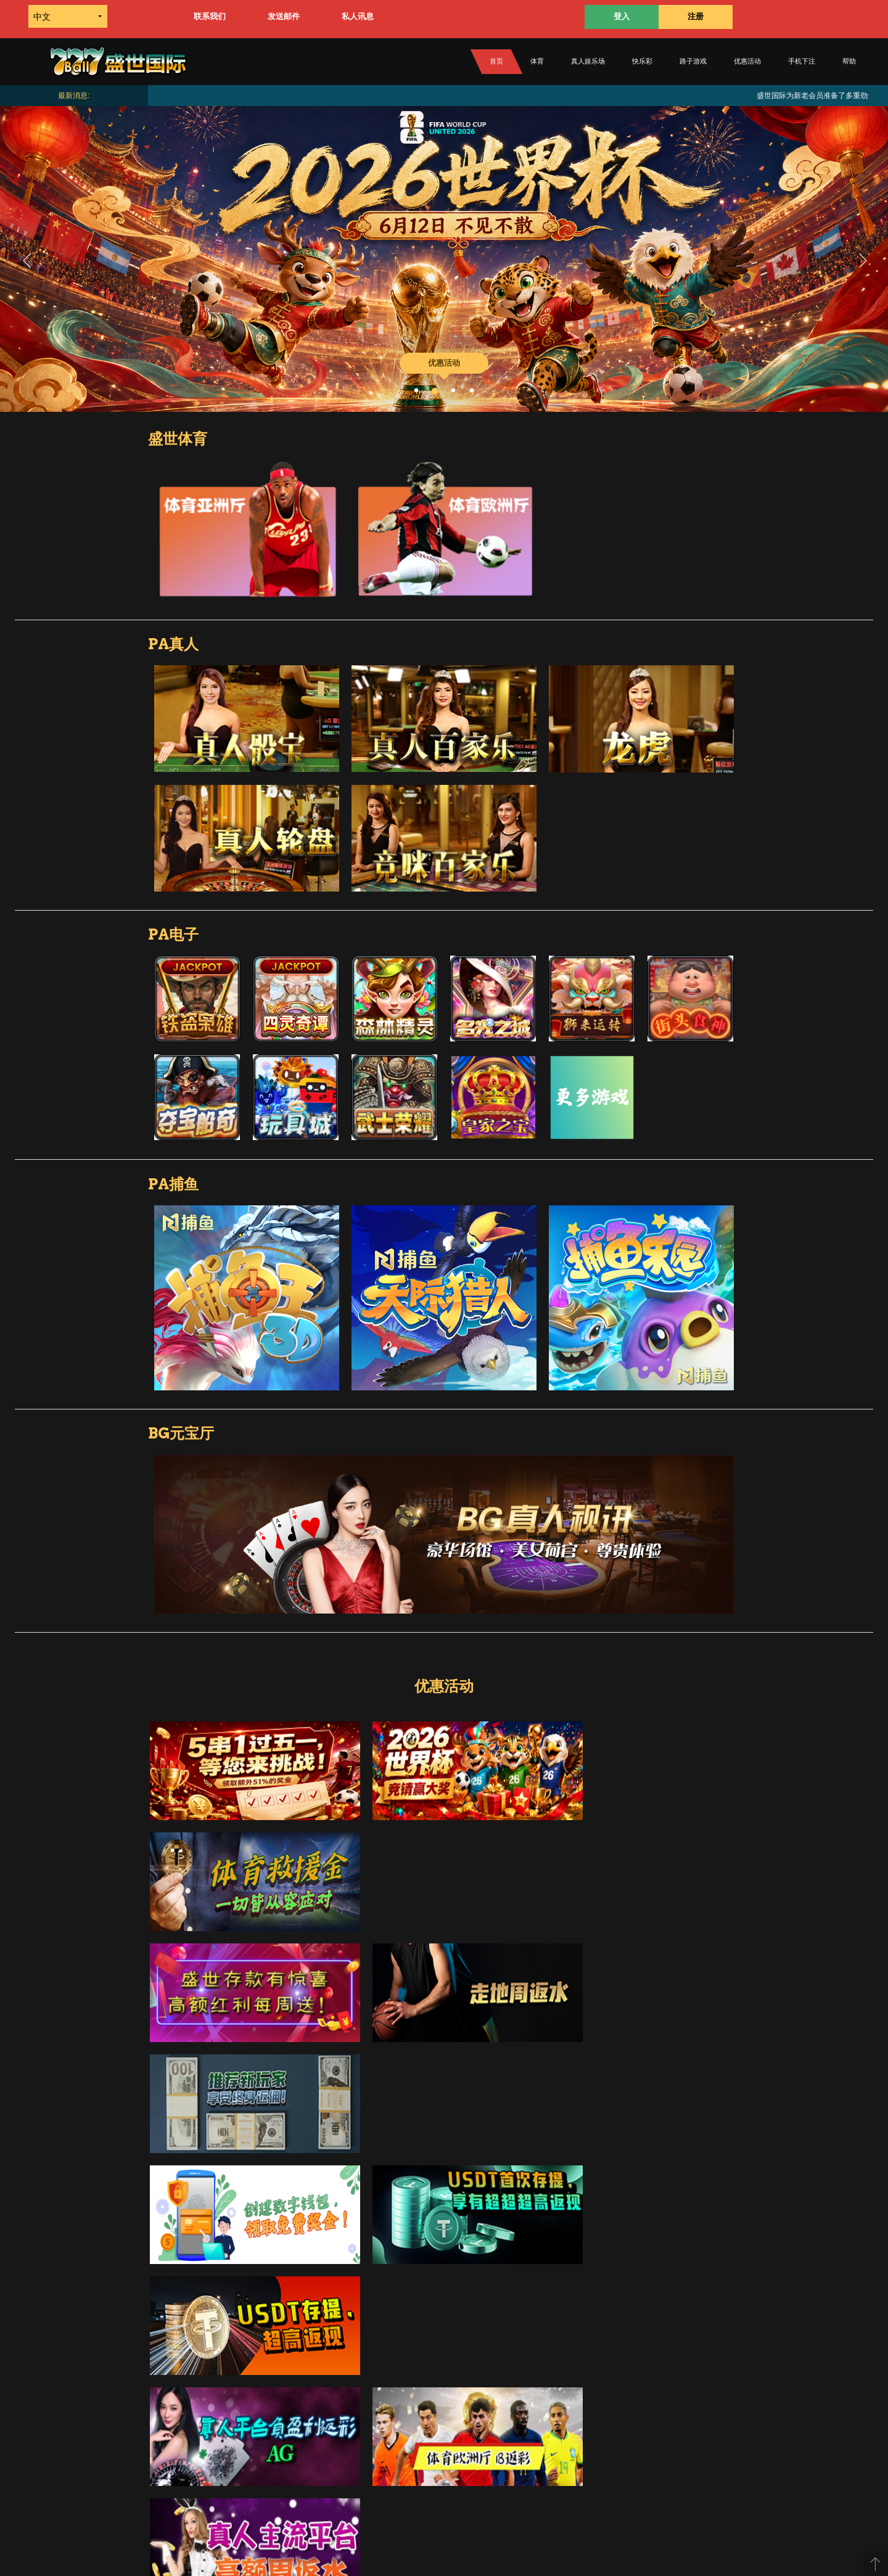  What do you see at coordinates (622, 16) in the screenshot?
I see `登入` at bounding box center [622, 16].